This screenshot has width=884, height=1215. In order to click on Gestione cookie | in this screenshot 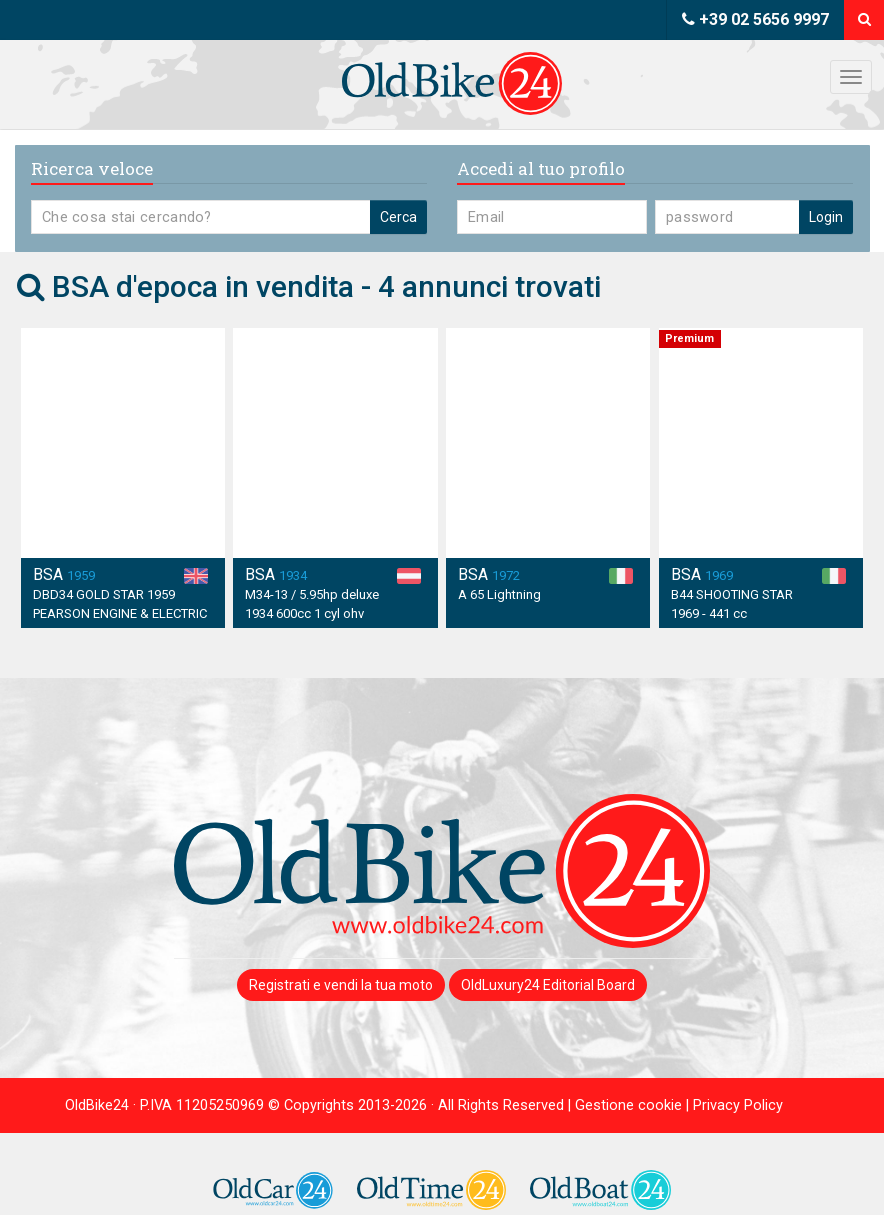, I will do `click(634, 1105)`.